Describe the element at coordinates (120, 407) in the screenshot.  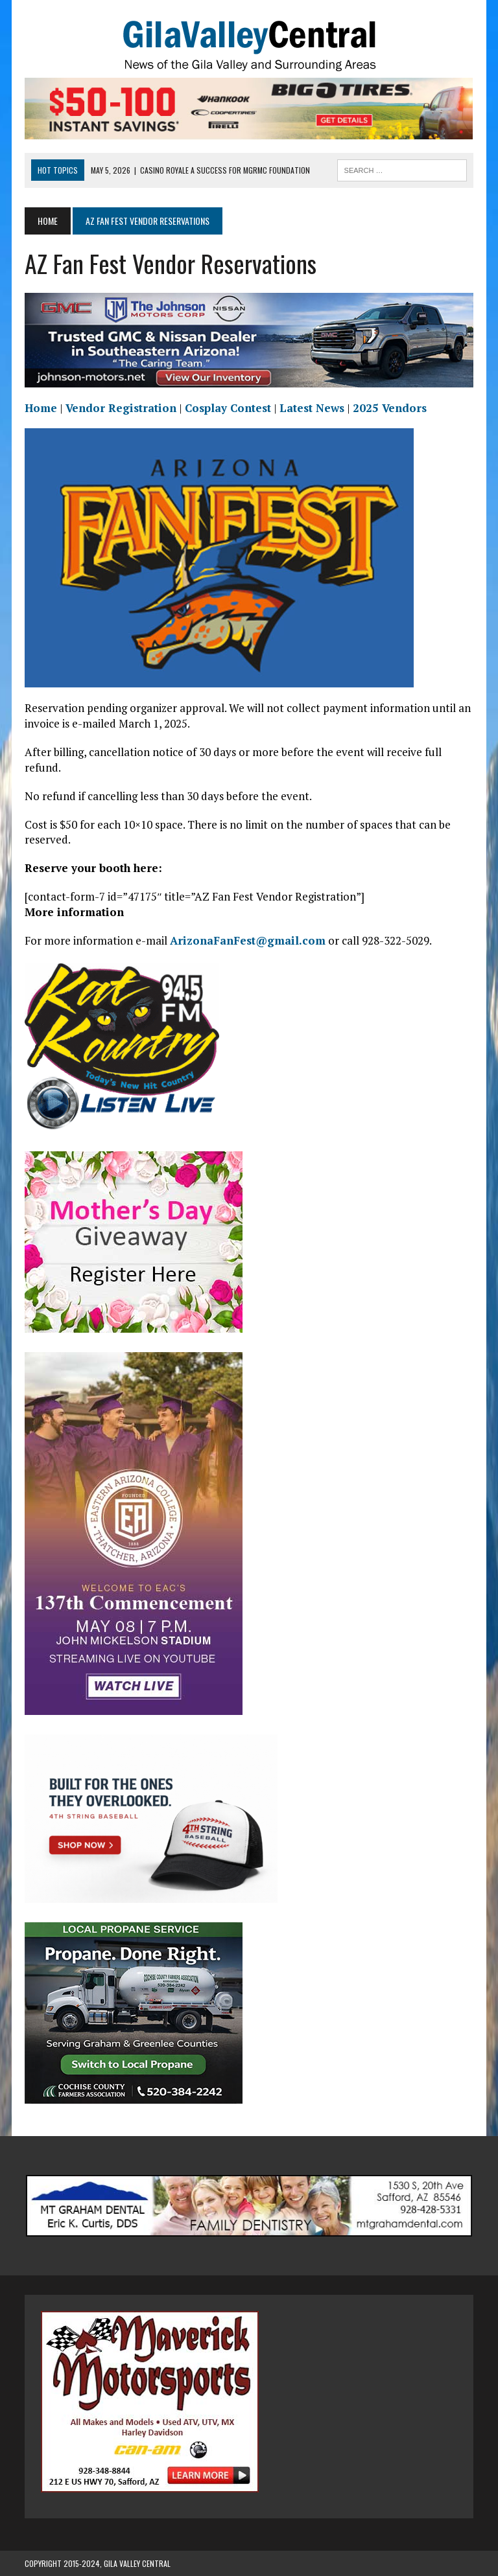
I see `Vendor Registration` at that location.